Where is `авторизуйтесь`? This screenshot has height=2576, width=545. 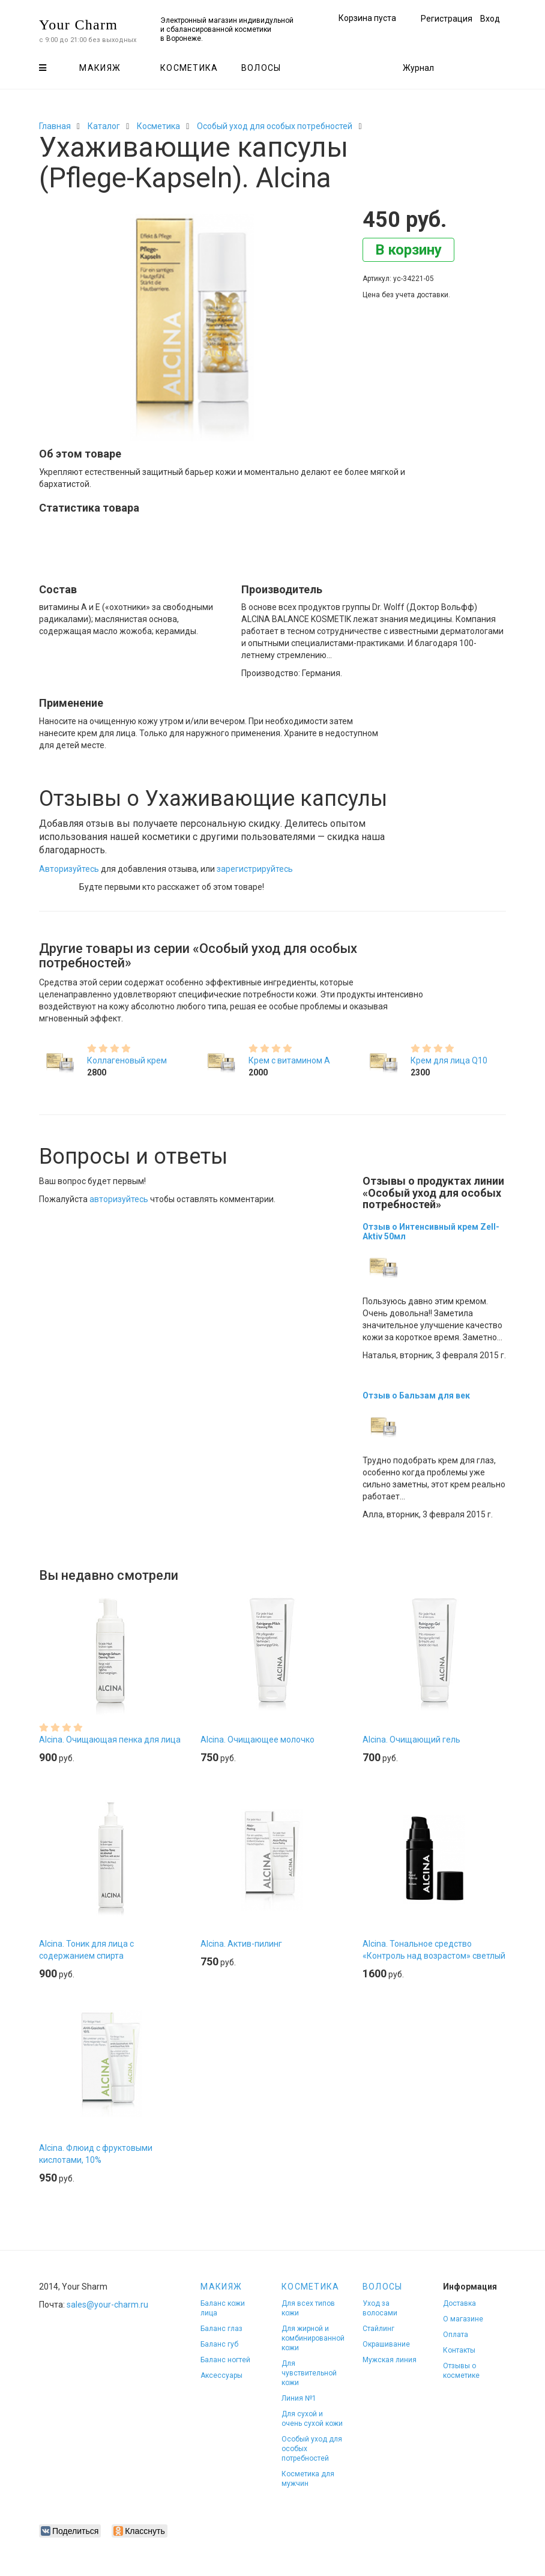 авторизуйтесь is located at coordinates (118, 1199).